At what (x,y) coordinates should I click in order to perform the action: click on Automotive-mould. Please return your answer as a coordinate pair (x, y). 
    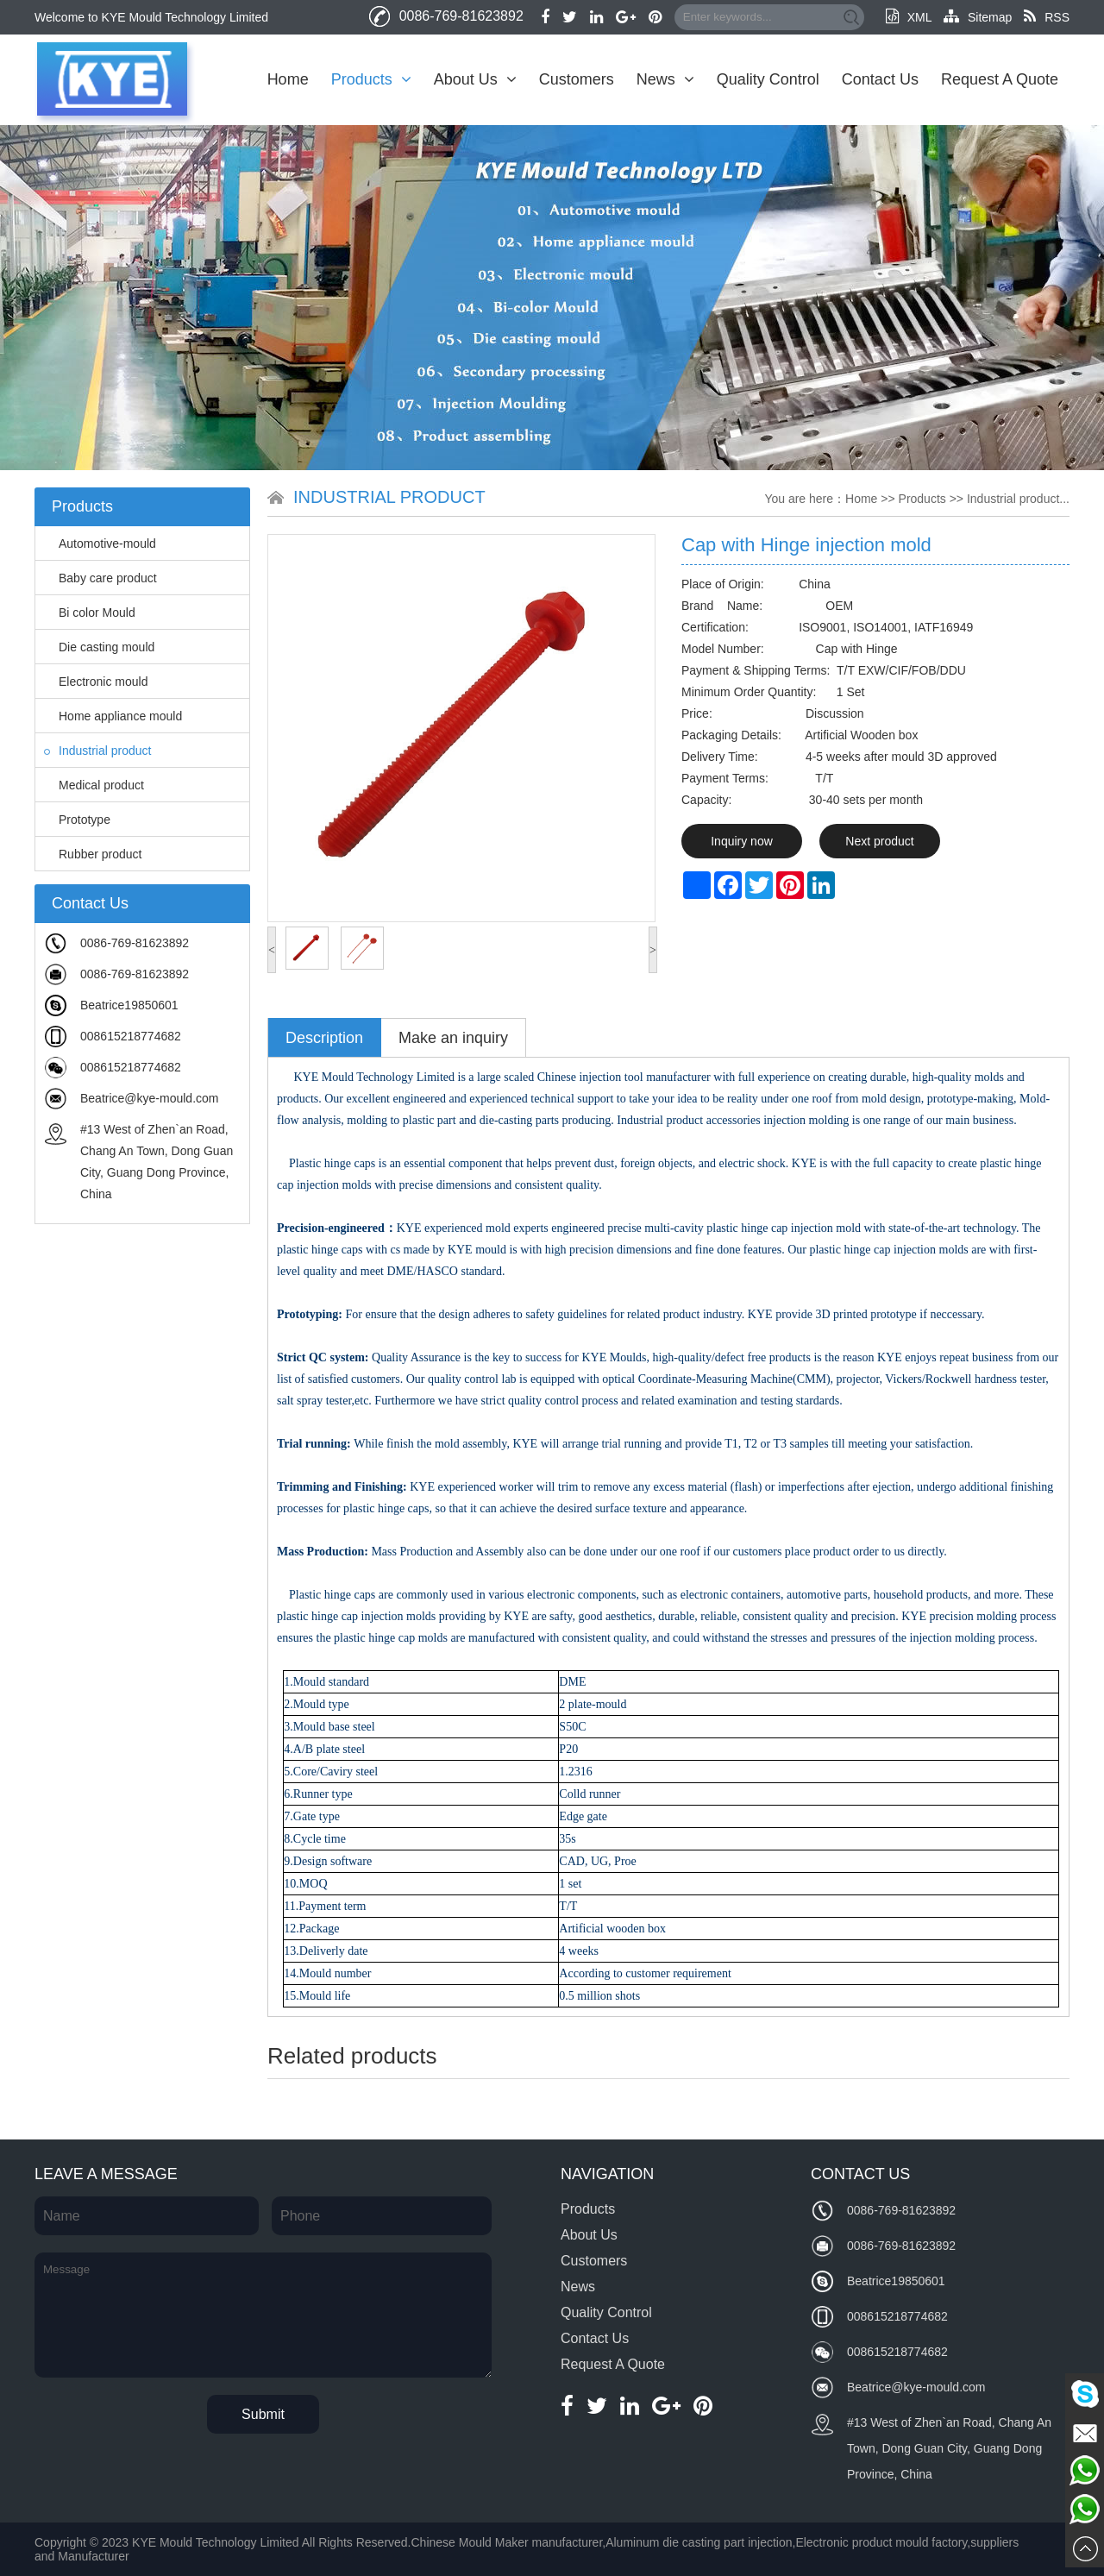
    Looking at the image, I should click on (100, 543).